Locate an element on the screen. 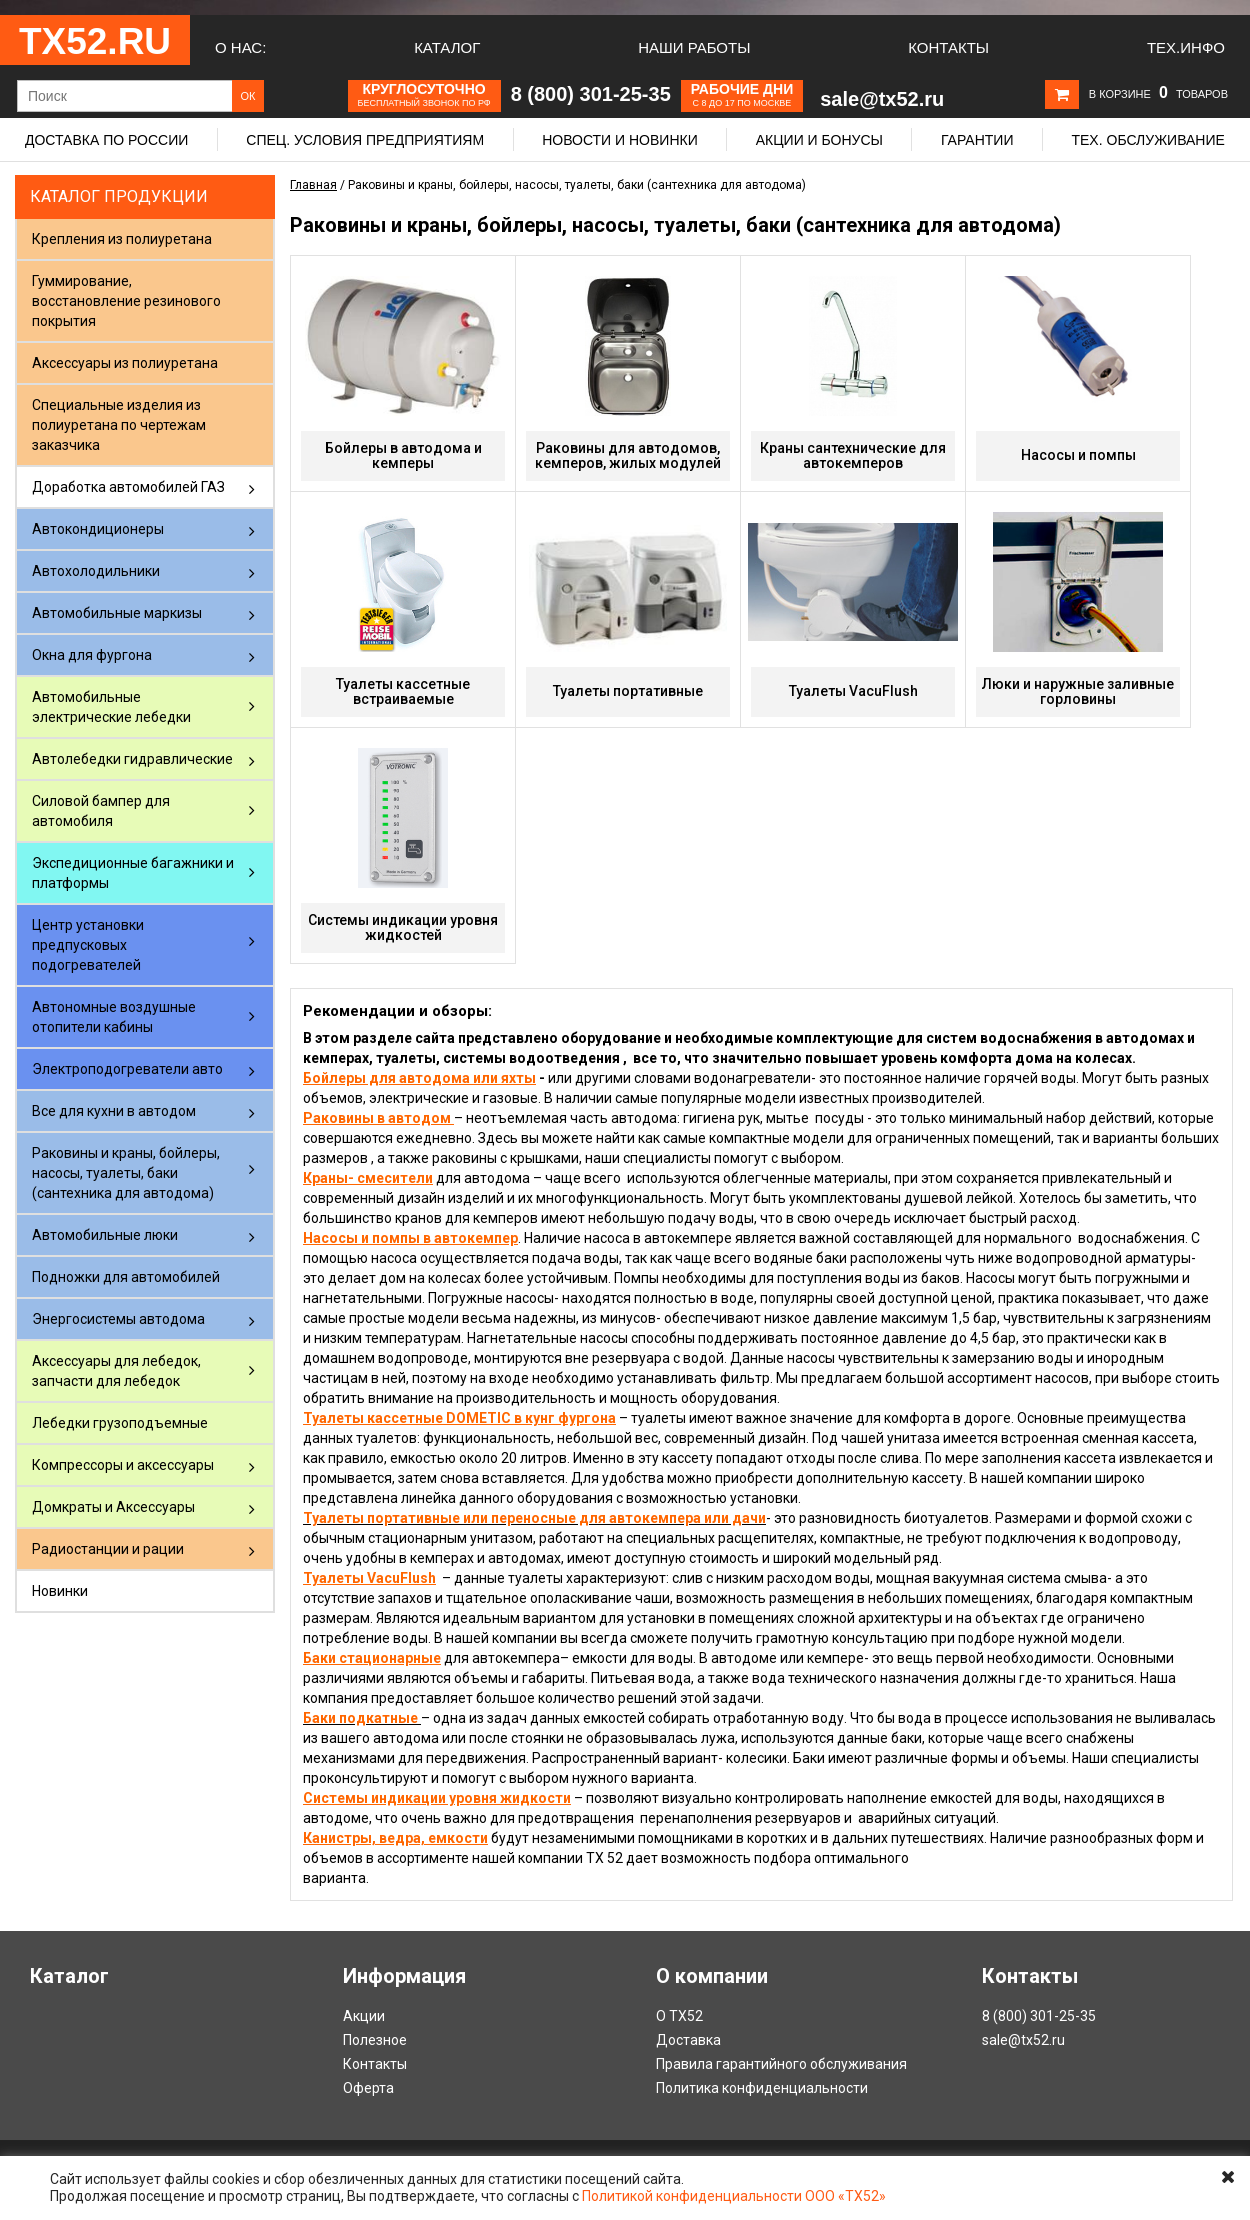 The image size is (1250, 2220). В корзине товаров is located at coordinates (1158, 94).